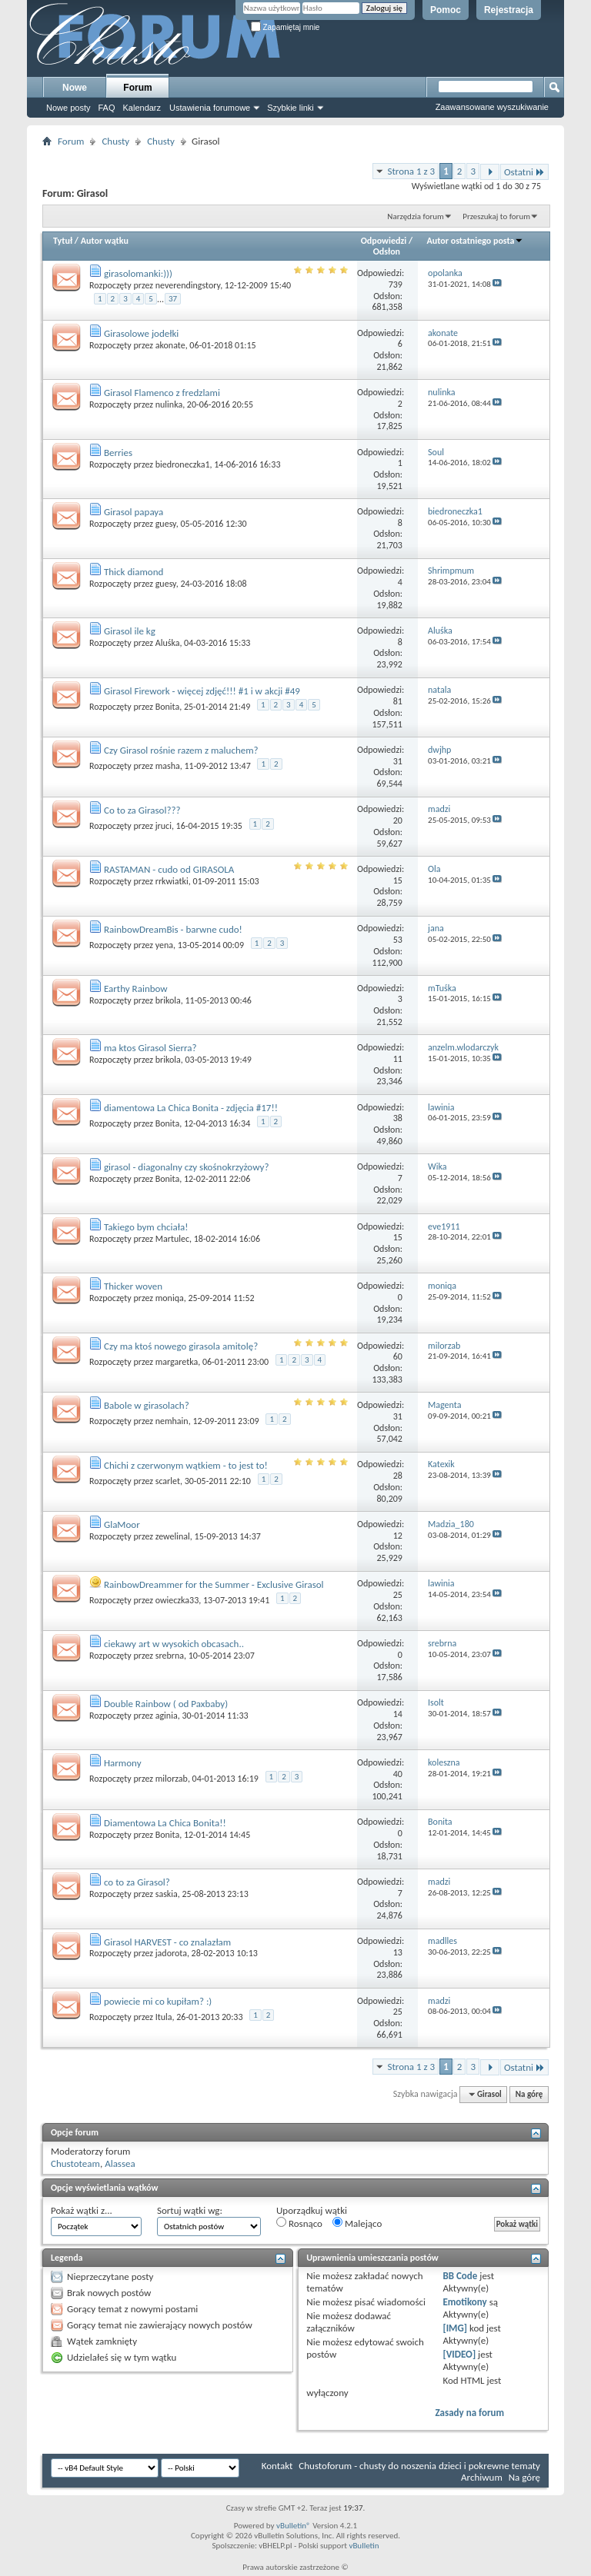 The image size is (591, 2576). I want to click on [VIDEO], so click(459, 2354).